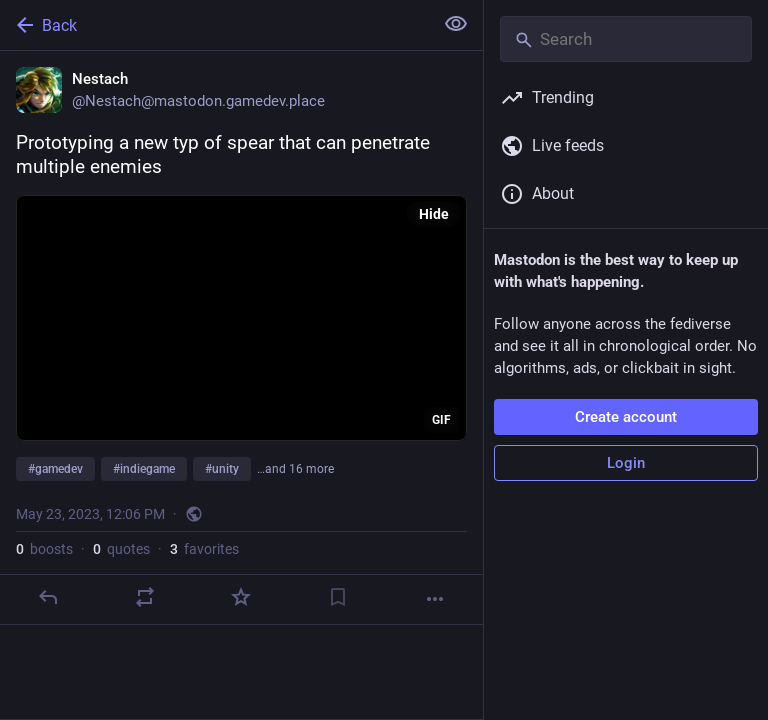 This screenshot has height=720, width=768. Describe the element at coordinates (214, 25) in the screenshot. I see `[Back]` at that location.